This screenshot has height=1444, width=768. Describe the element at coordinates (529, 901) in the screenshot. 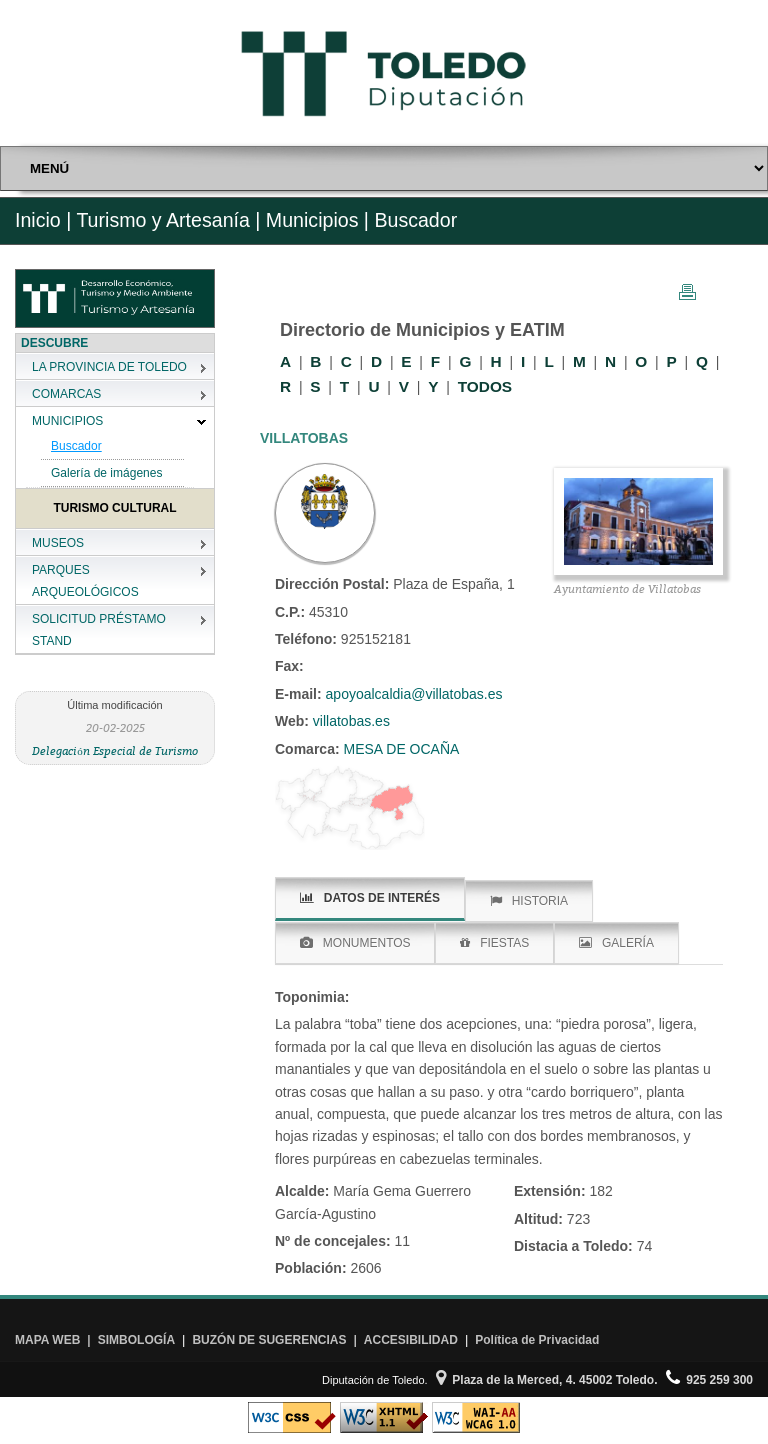

I see `HISTORIA` at that location.